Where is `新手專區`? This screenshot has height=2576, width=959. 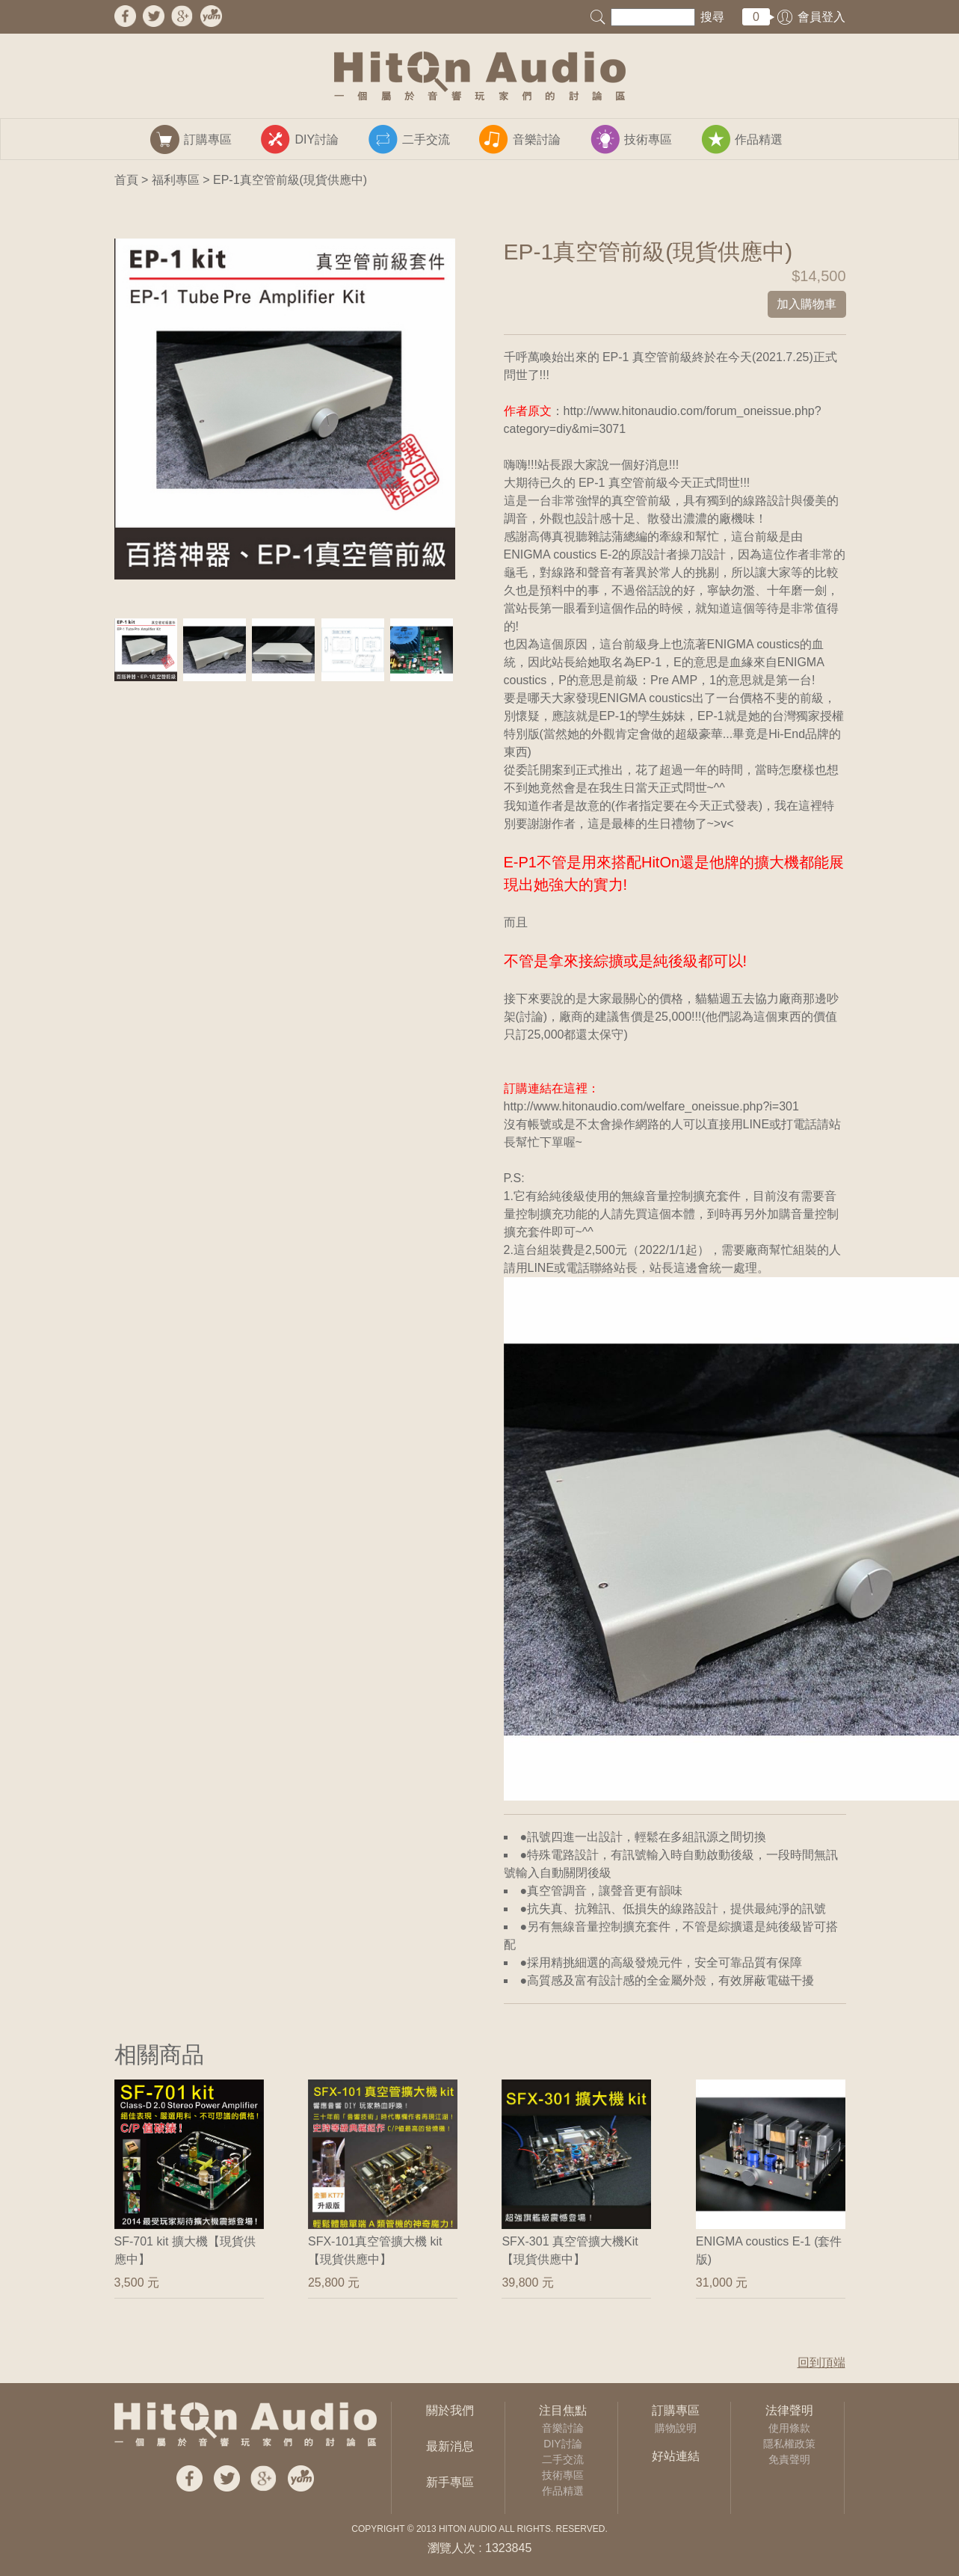
新手專區 is located at coordinates (450, 2482).